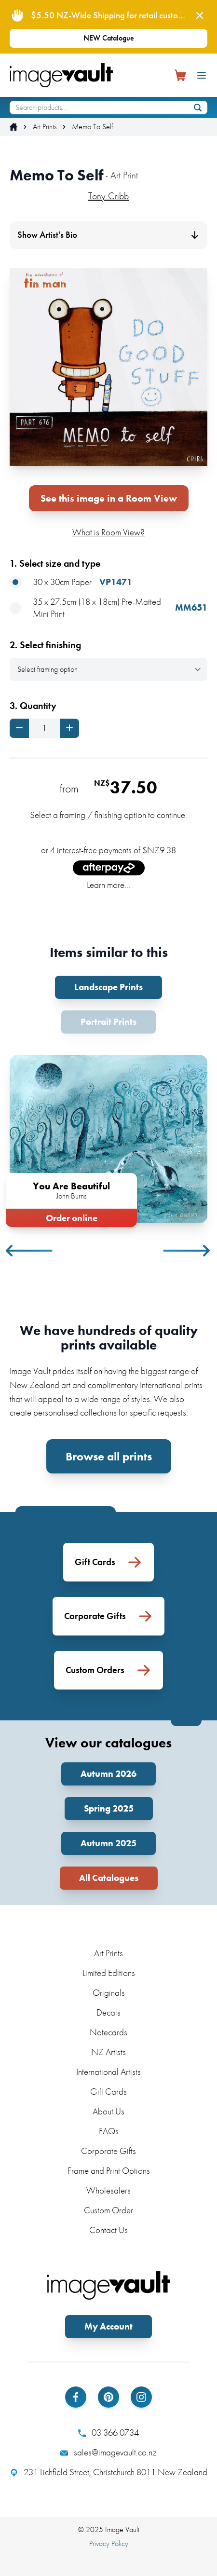 This screenshot has height=2576, width=217. What do you see at coordinates (109, 1993) in the screenshot?
I see `Originals` at bounding box center [109, 1993].